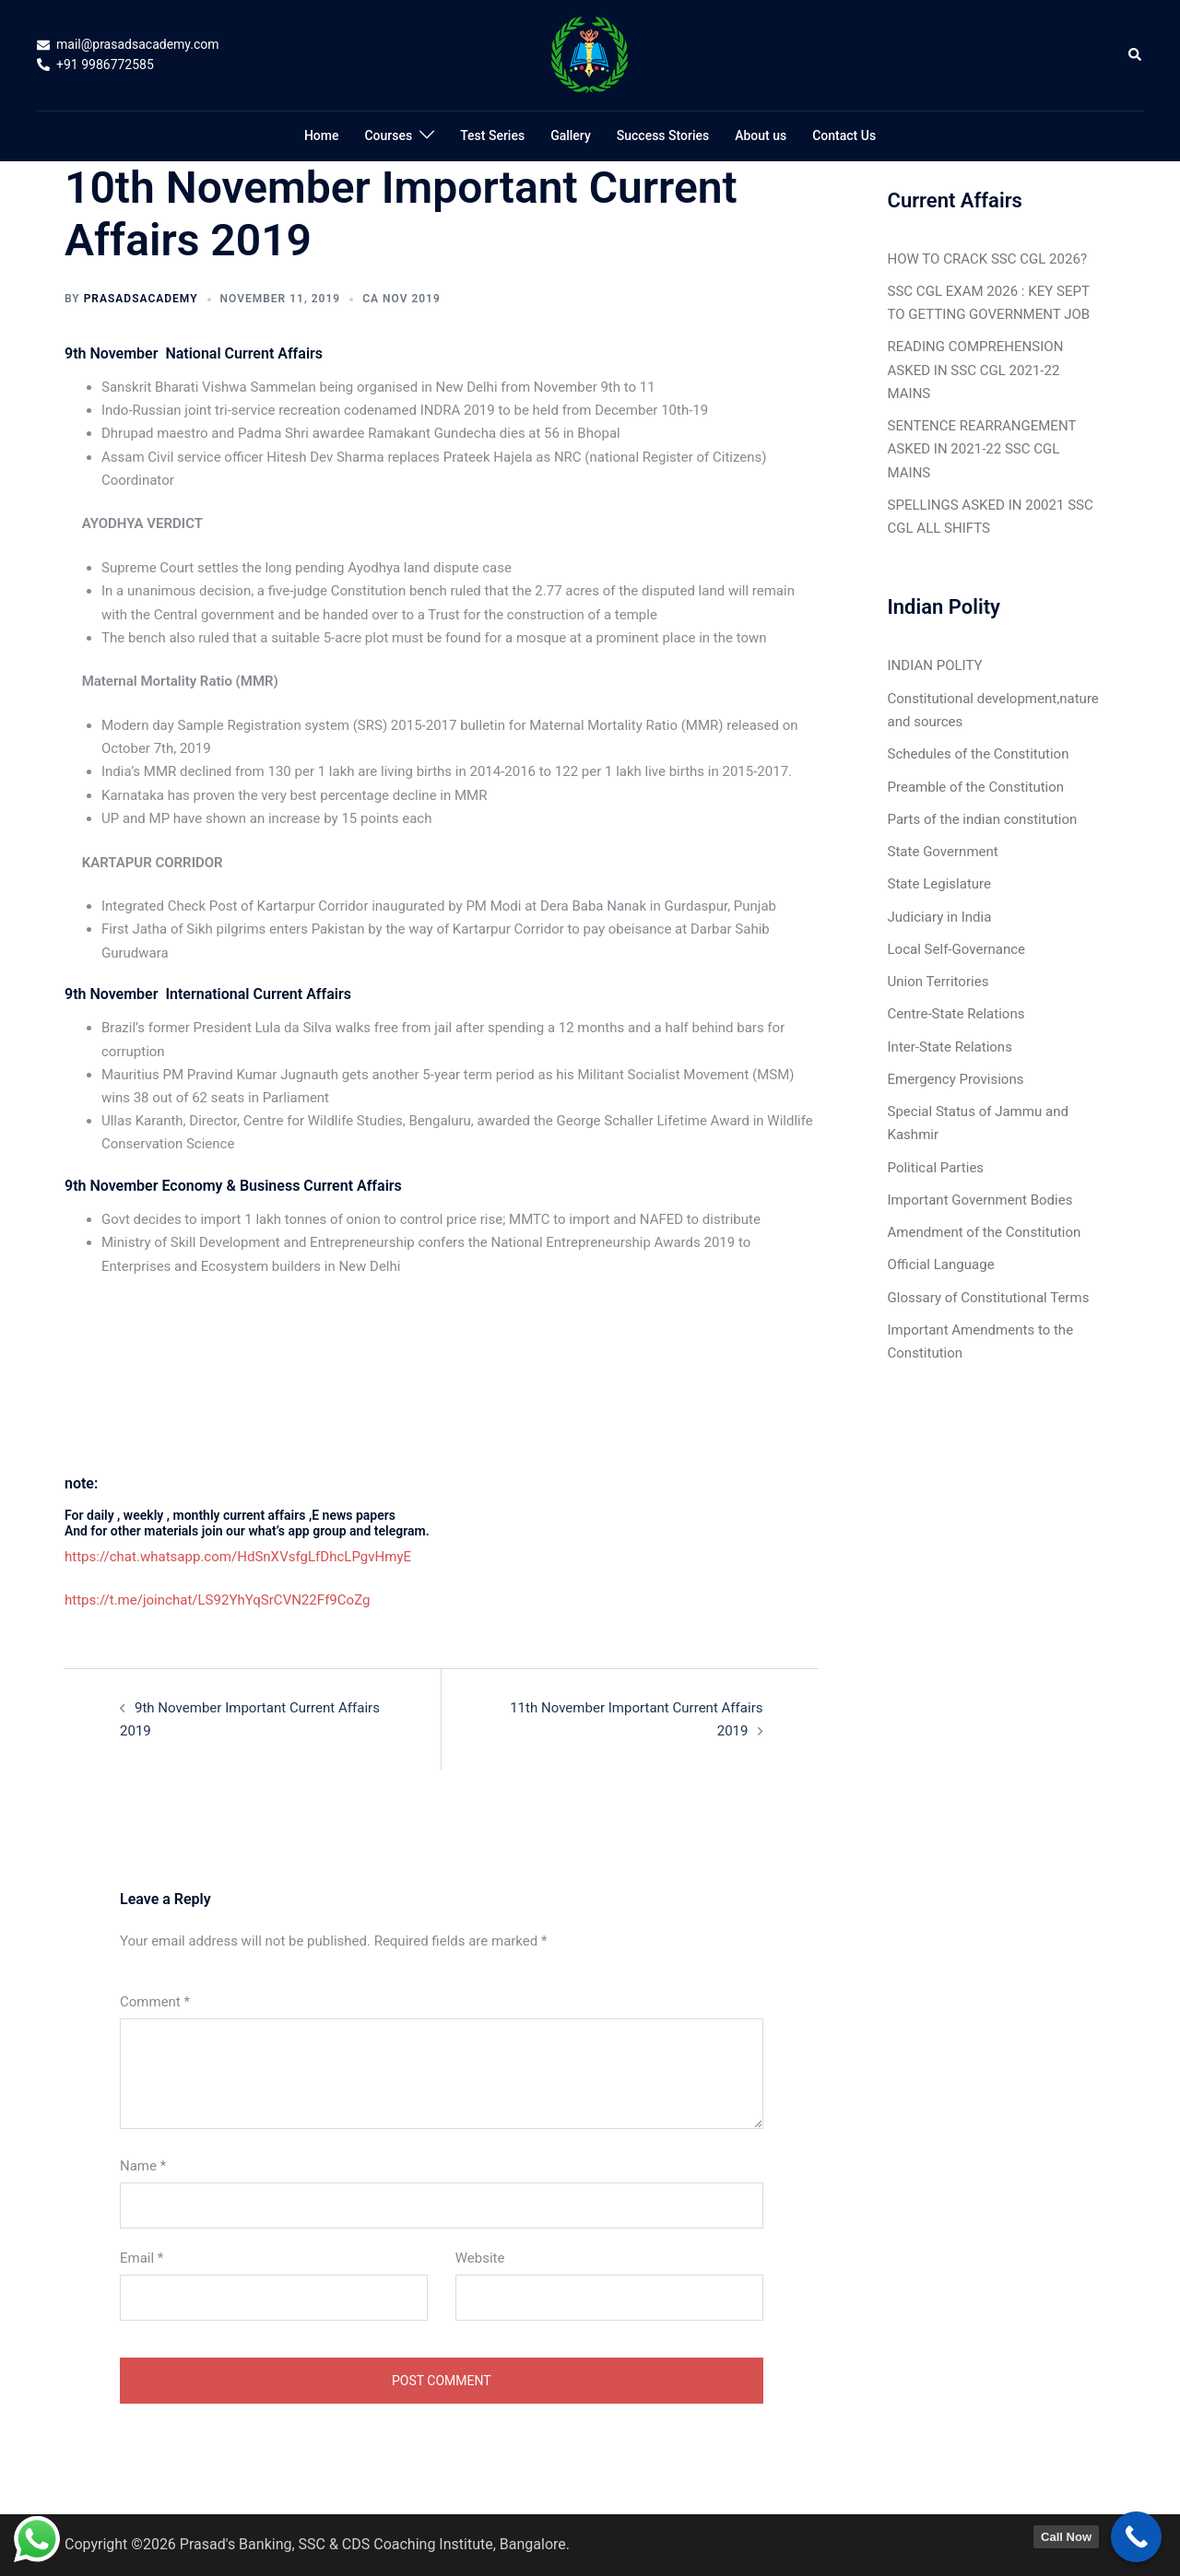 The height and width of the screenshot is (2576, 1180). Describe the element at coordinates (987, 259) in the screenshot. I see `HOW TO CRACK SSC CGL 2026?` at that location.